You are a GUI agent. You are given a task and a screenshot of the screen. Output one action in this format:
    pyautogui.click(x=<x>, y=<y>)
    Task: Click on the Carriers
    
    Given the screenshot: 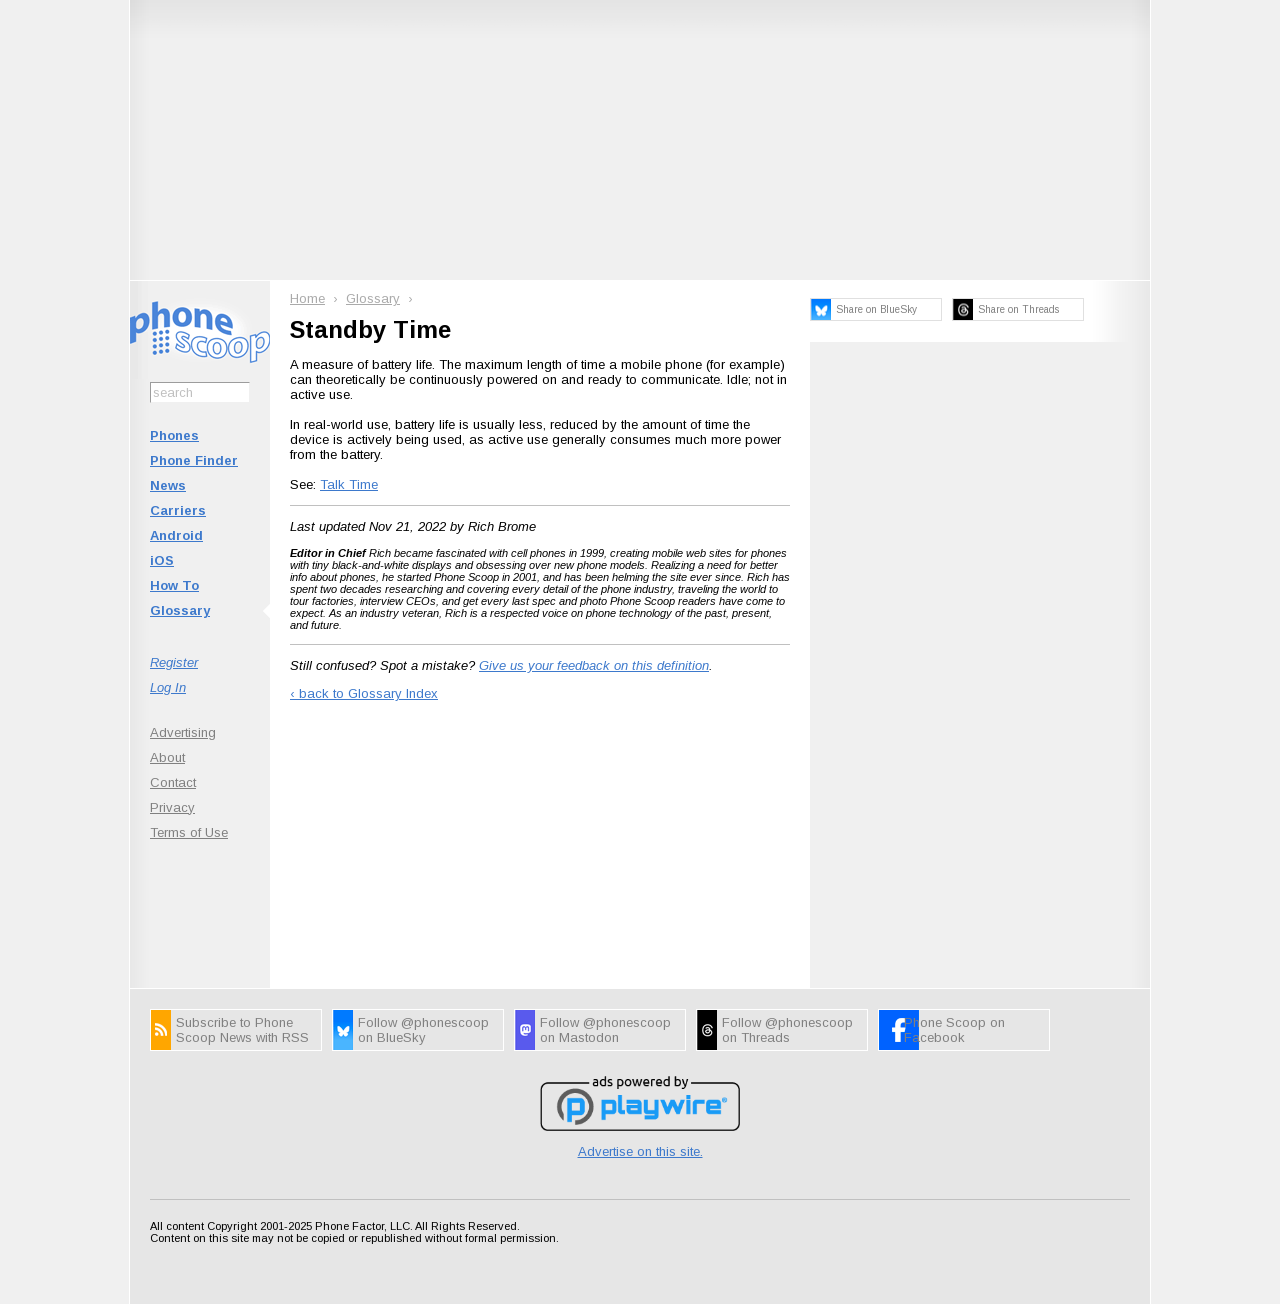 What is the action you would take?
    pyautogui.click(x=178, y=510)
    